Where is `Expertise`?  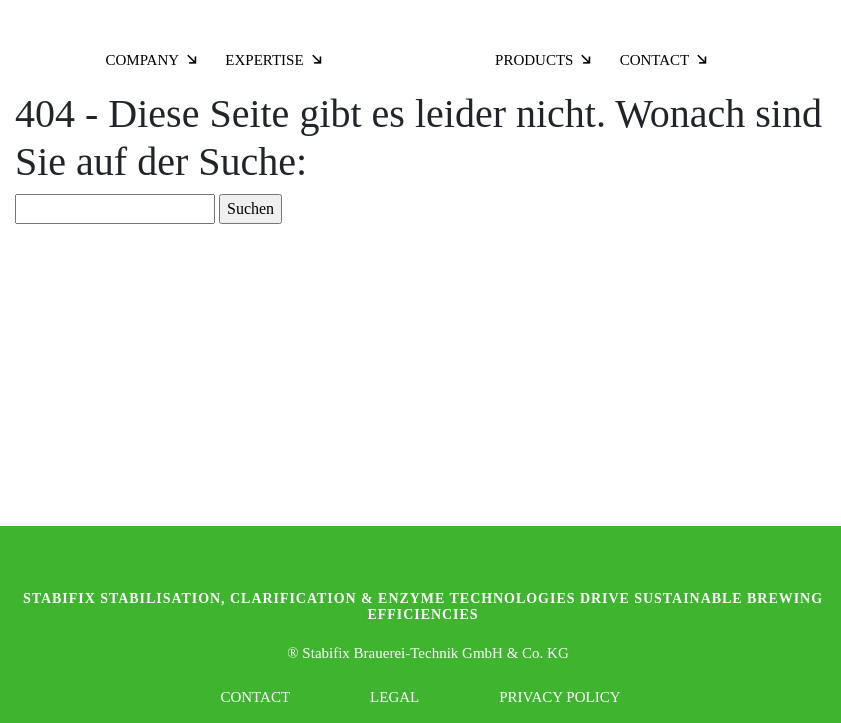 Expertise is located at coordinates (274, 60).